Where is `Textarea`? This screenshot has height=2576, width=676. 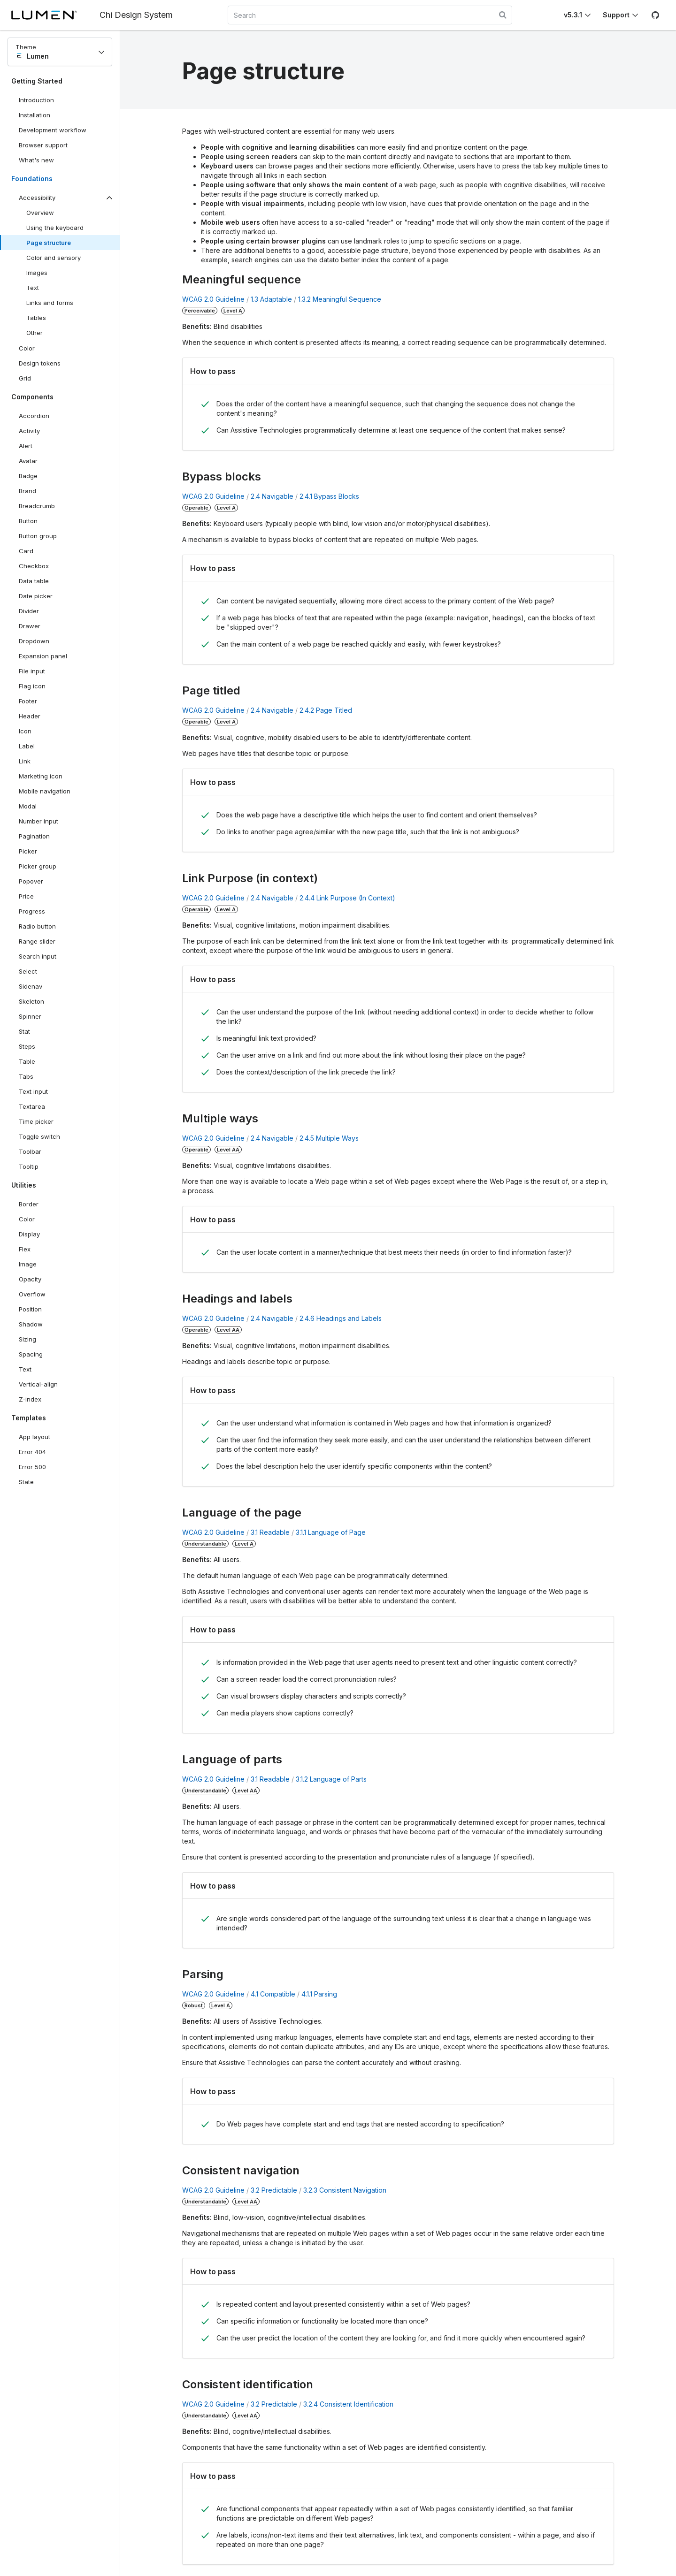 Textarea is located at coordinates (32, 1106).